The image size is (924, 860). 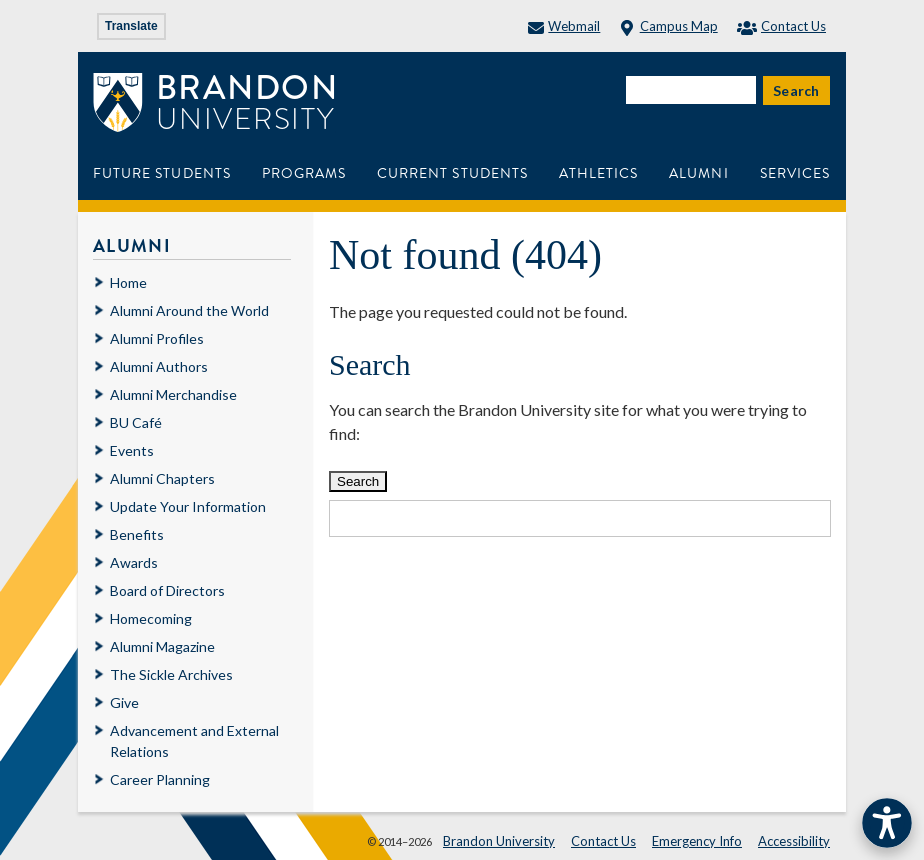 I want to click on Alumni Authors, so click(x=159, y=366).